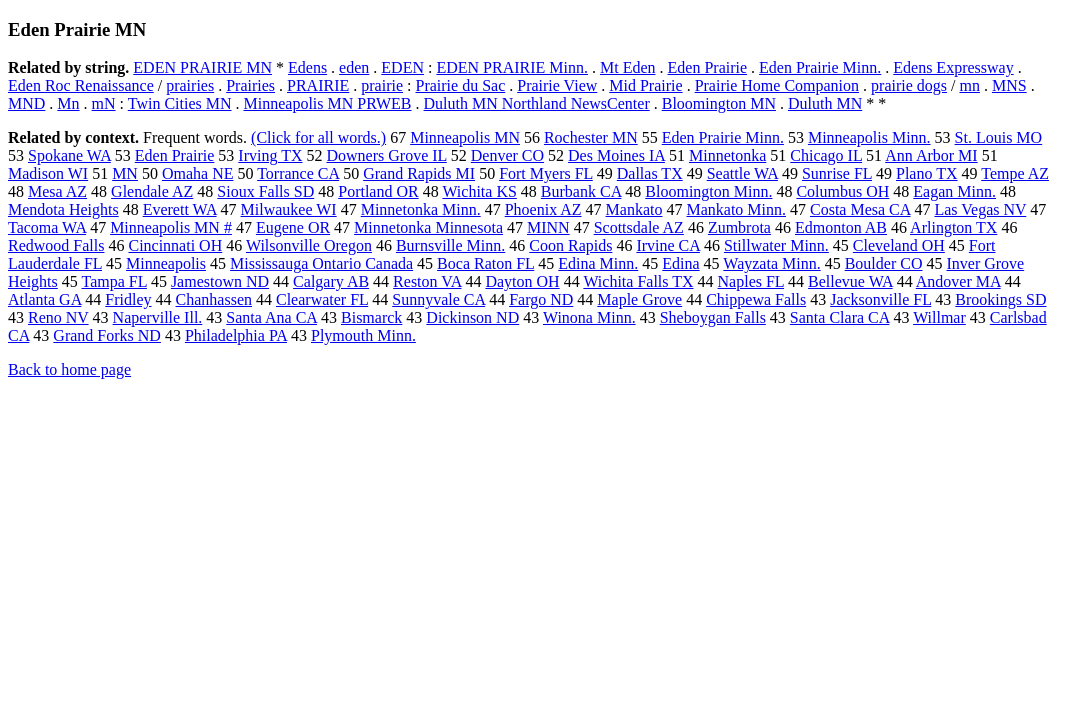 Image resolution: width=1065 pixels, height=720 pixels. What do you see at coordinates (289, 209) in the screenshot?
I see `Milwaukee WI` at bounding box center [289, 209].